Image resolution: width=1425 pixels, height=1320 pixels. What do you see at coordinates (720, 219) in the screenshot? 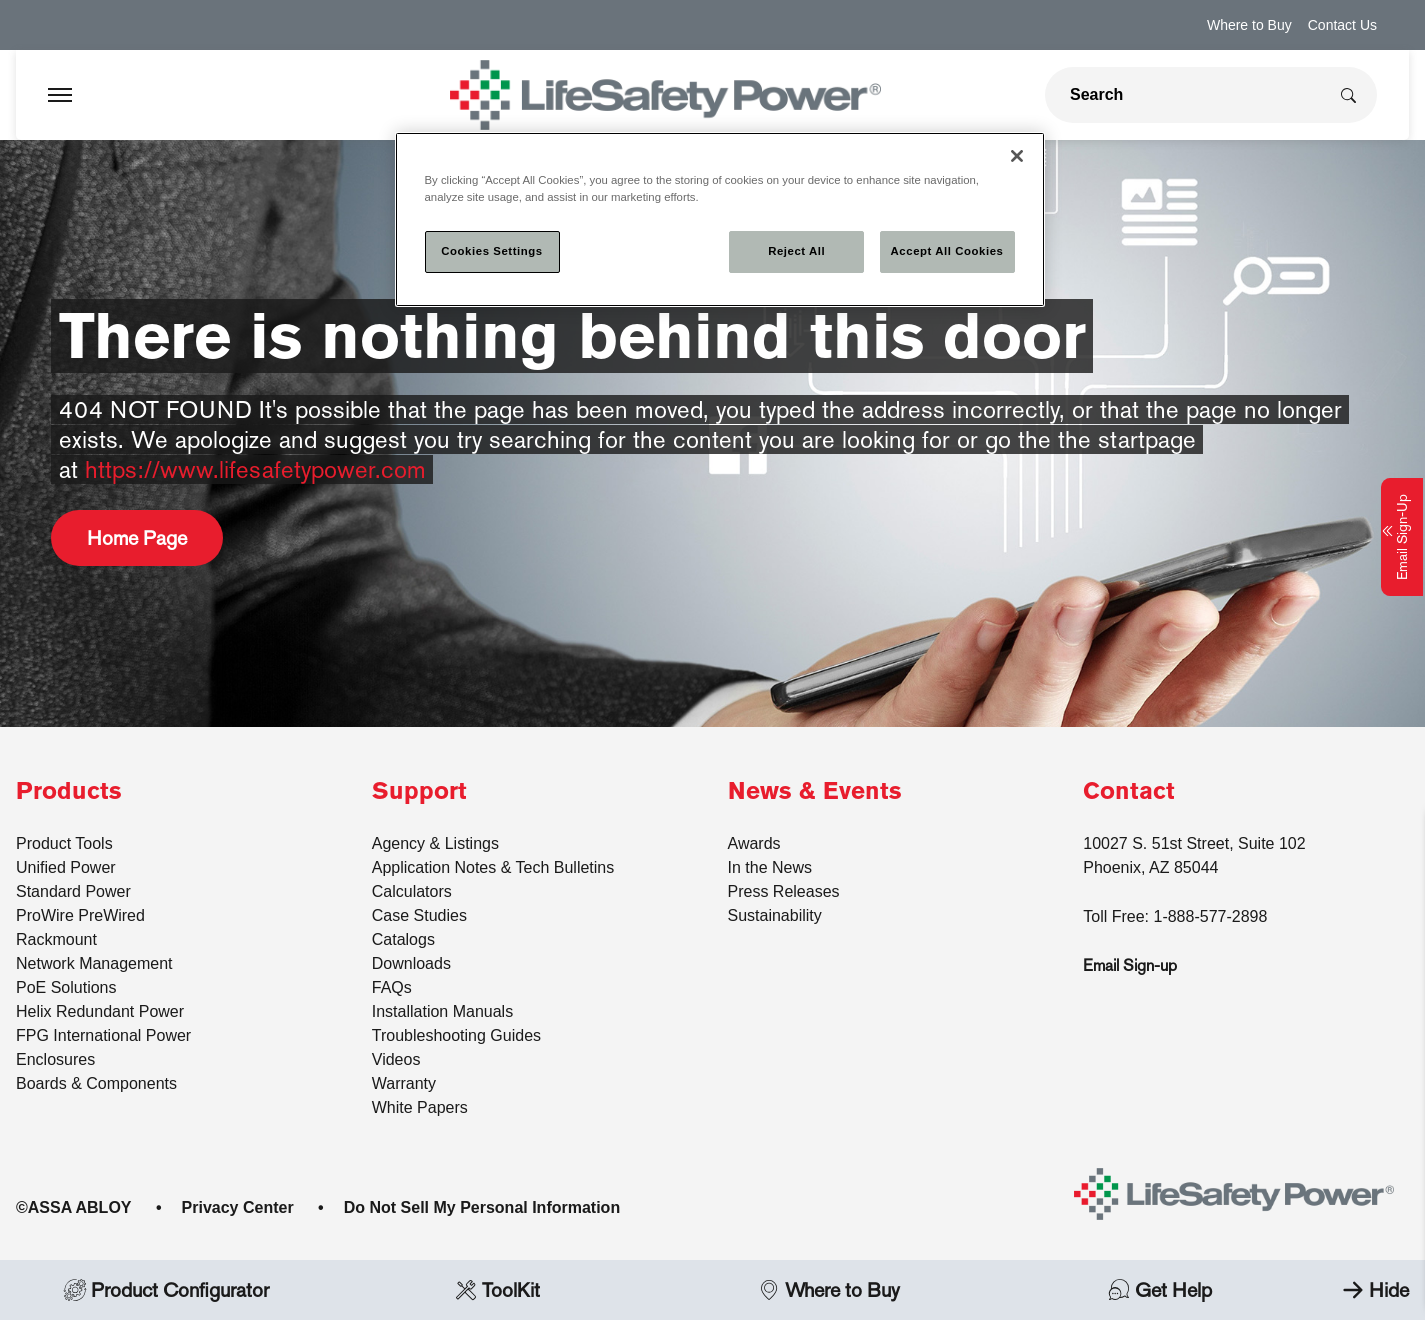
I see `[region]` at bounding box center [720, 219].